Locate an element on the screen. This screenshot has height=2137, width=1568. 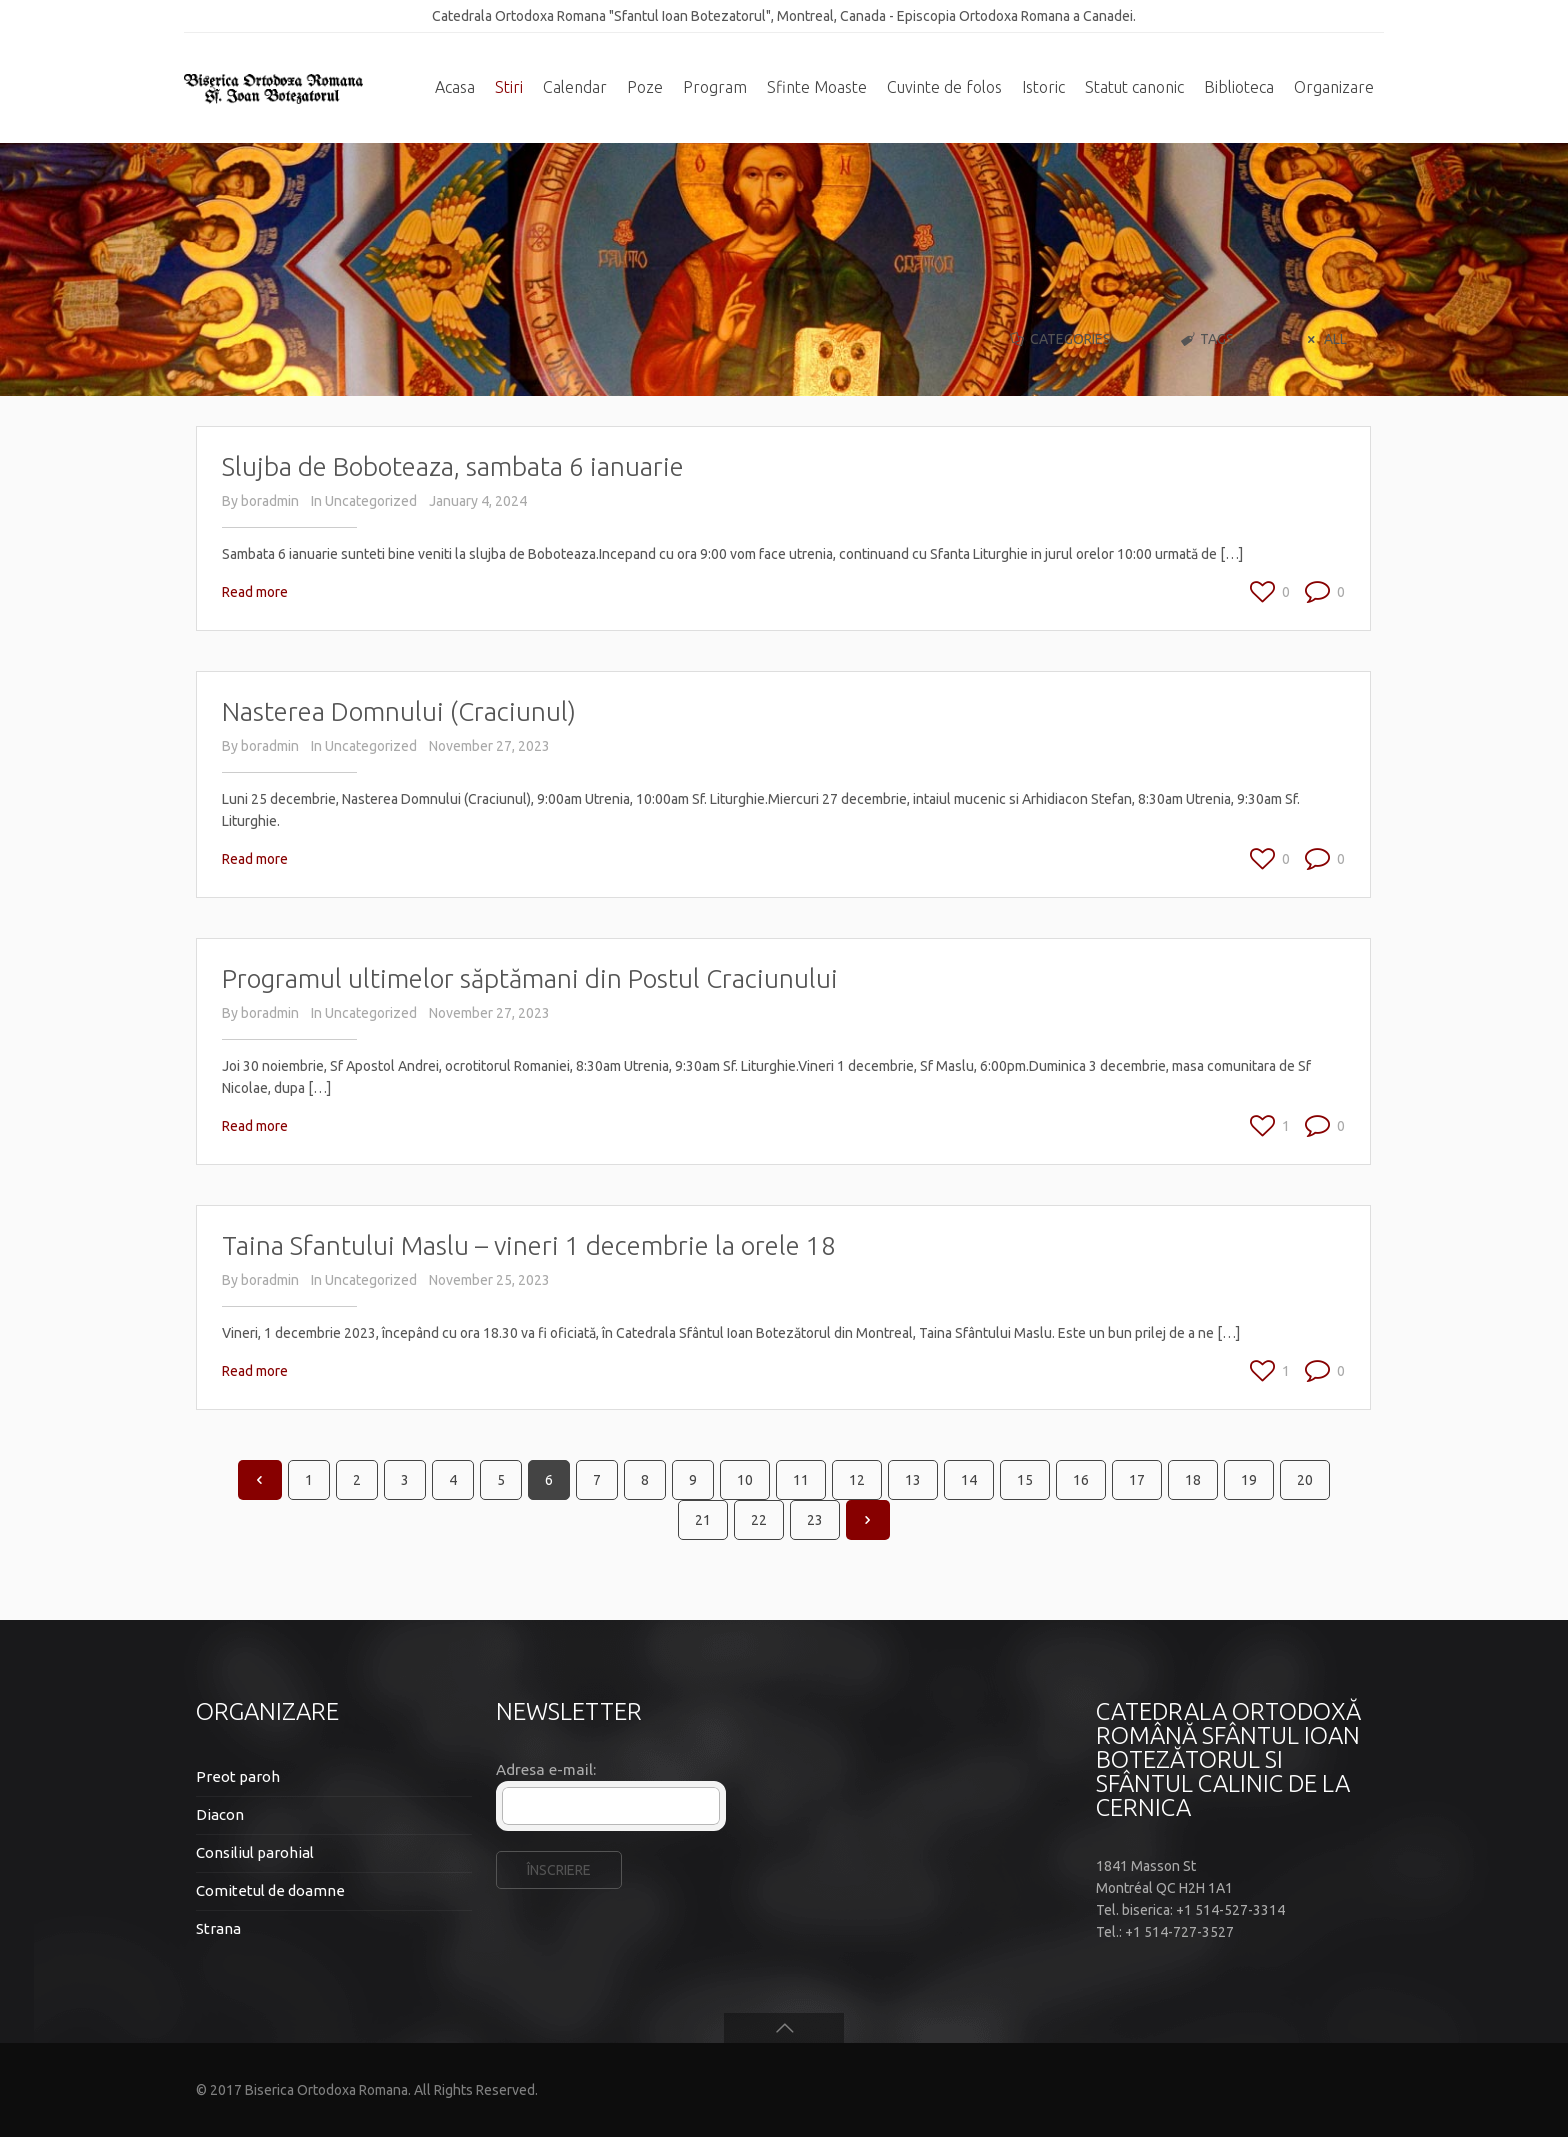
Diacon is located at coordinates (220, 1814).